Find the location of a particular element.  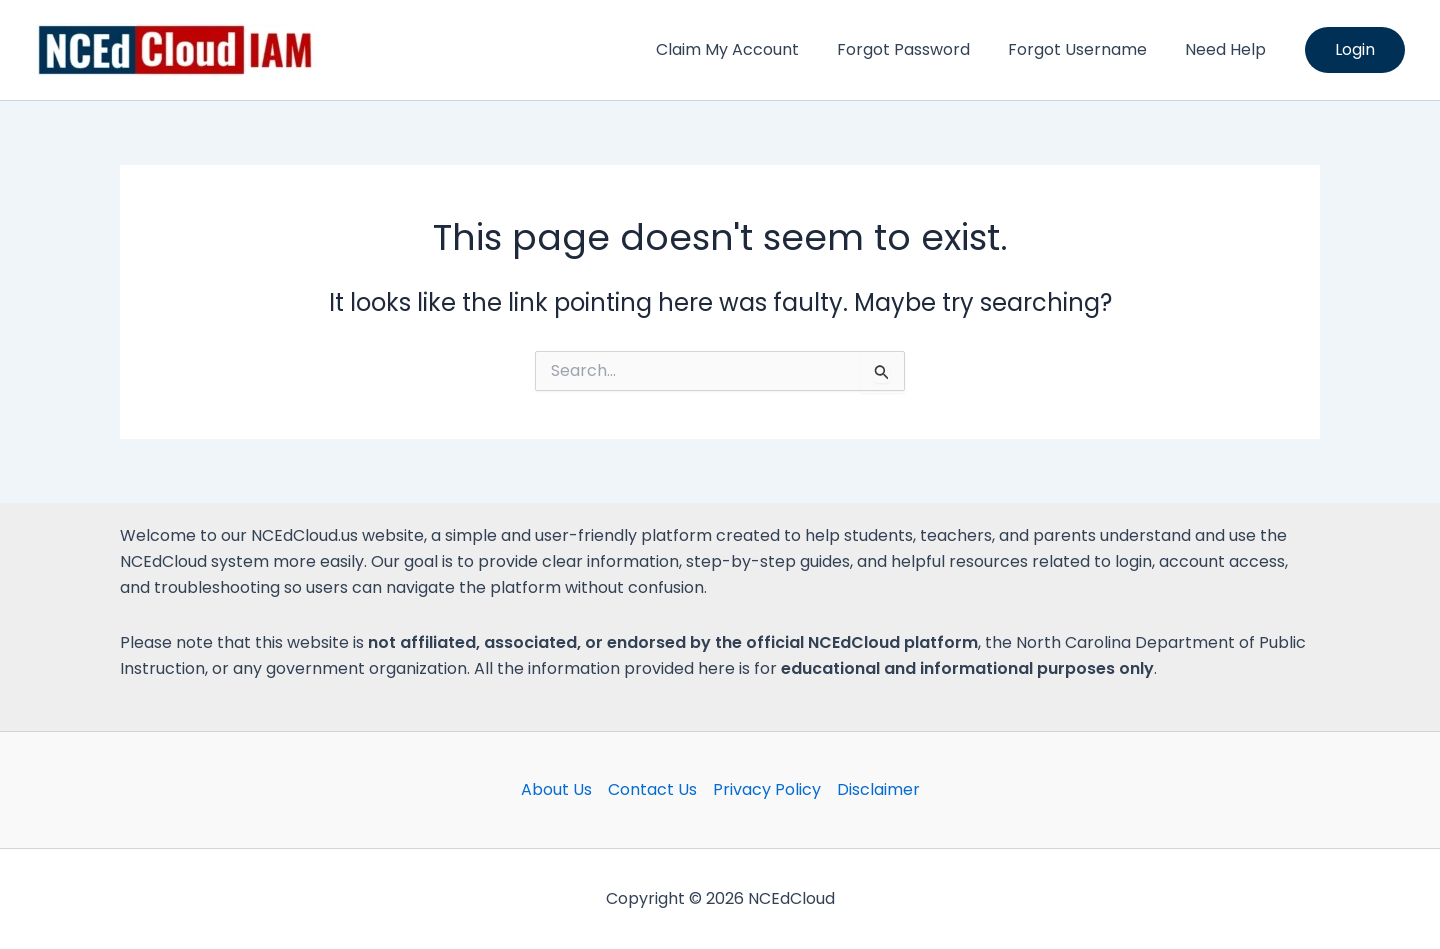

Claim My Account is located at coordinates (748, 49).